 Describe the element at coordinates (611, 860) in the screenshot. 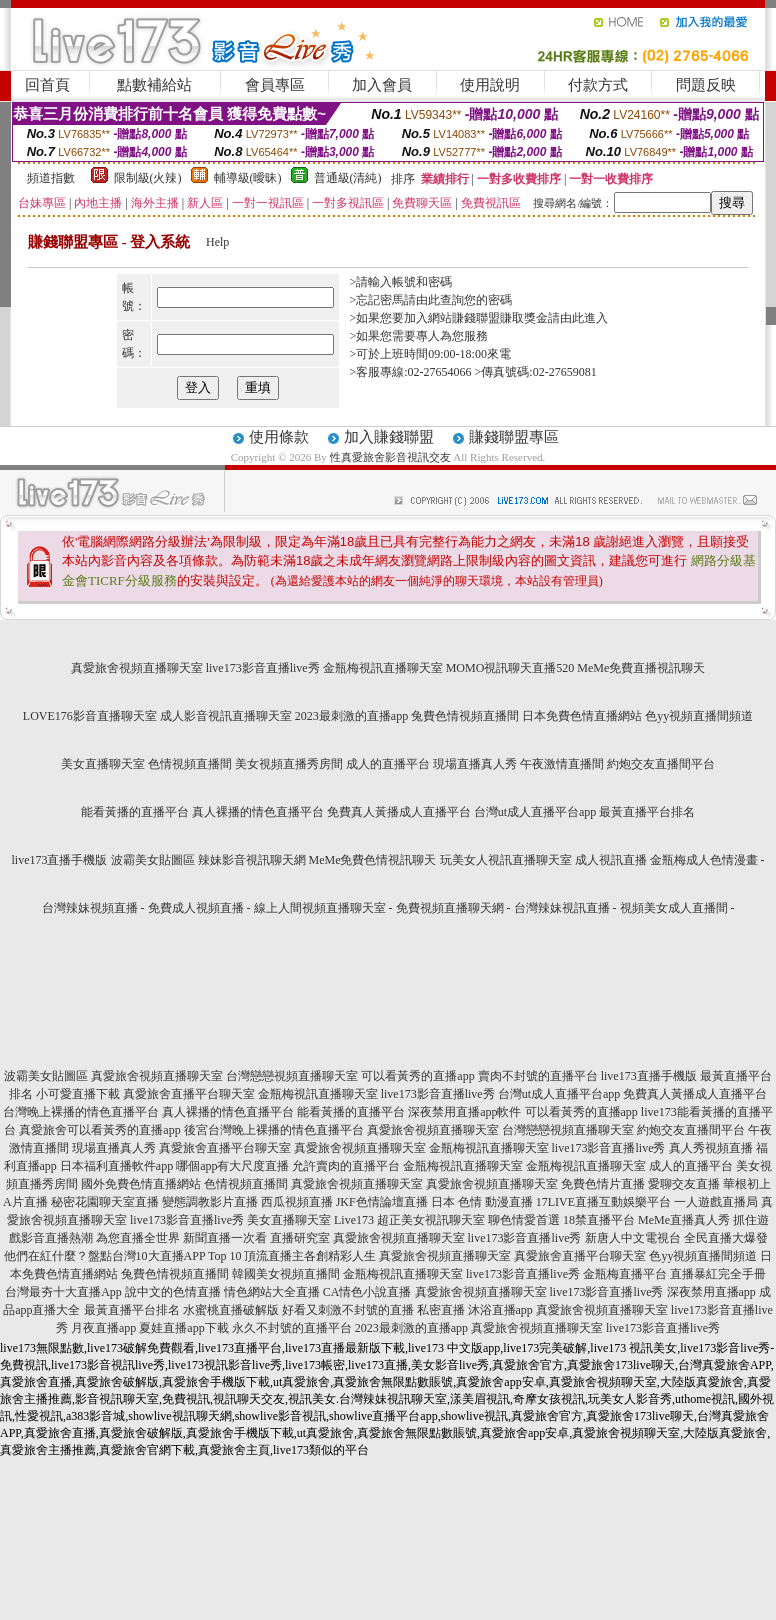

I see `成人視訊直播` at that location.